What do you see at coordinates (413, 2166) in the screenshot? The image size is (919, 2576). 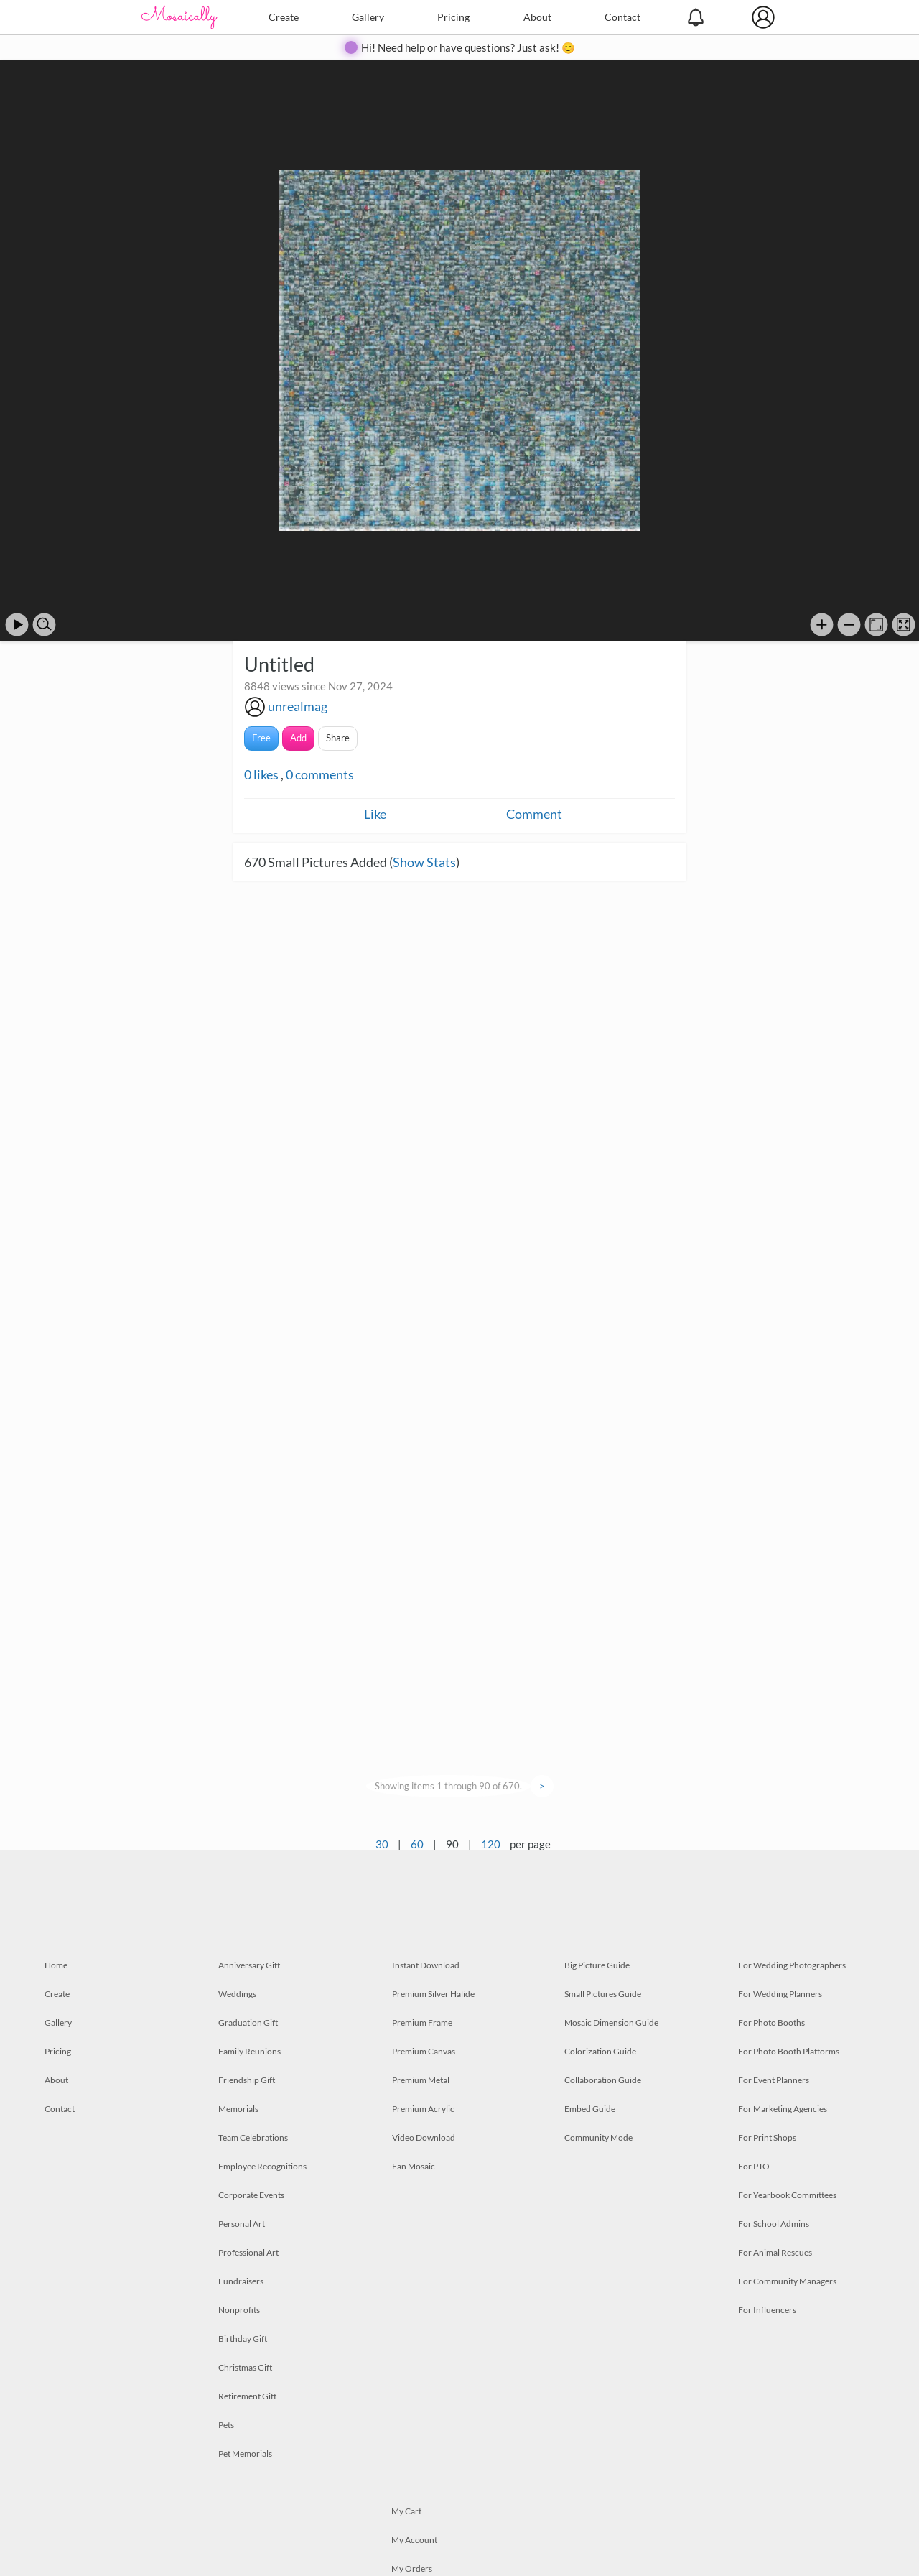 I see `Fan Mosaic` at bounding box center [413, 2166].